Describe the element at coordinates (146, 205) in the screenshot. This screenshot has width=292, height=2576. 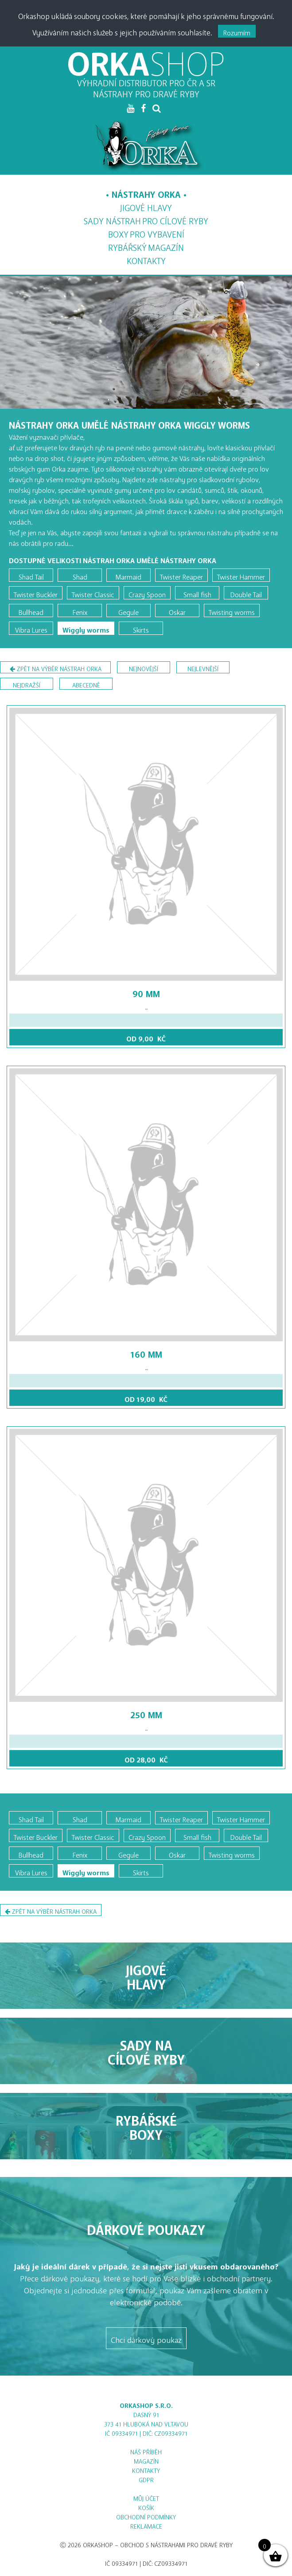
I see `Jigové hlavy` at that location.